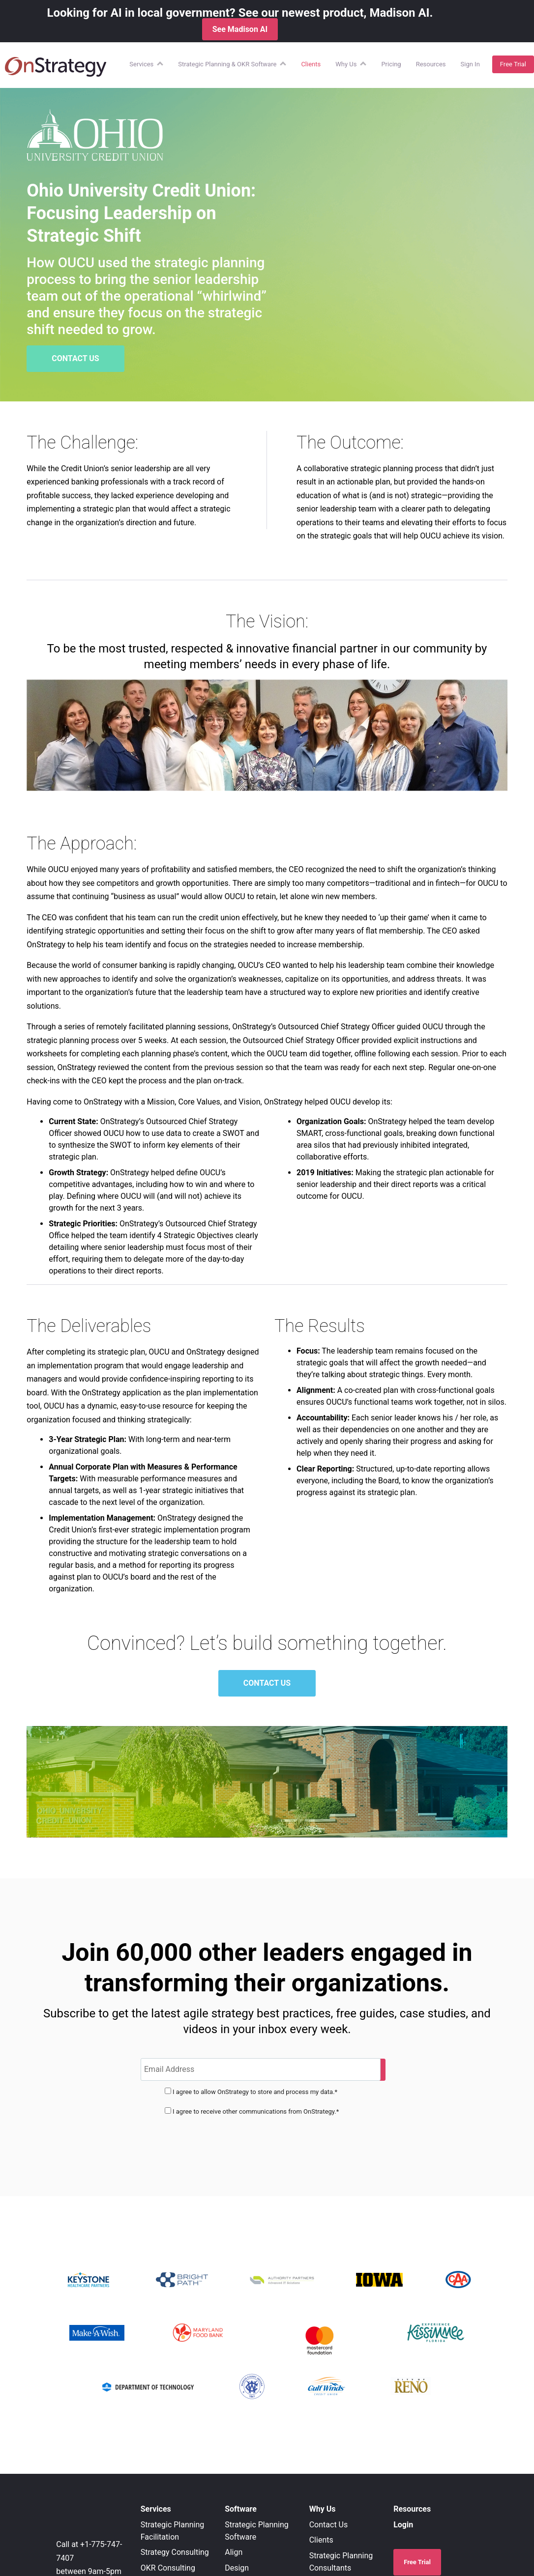  Describe the element at coordinates (227, 64) in the screenshot. I see `Strategic Planning & OKR Software` at that location.